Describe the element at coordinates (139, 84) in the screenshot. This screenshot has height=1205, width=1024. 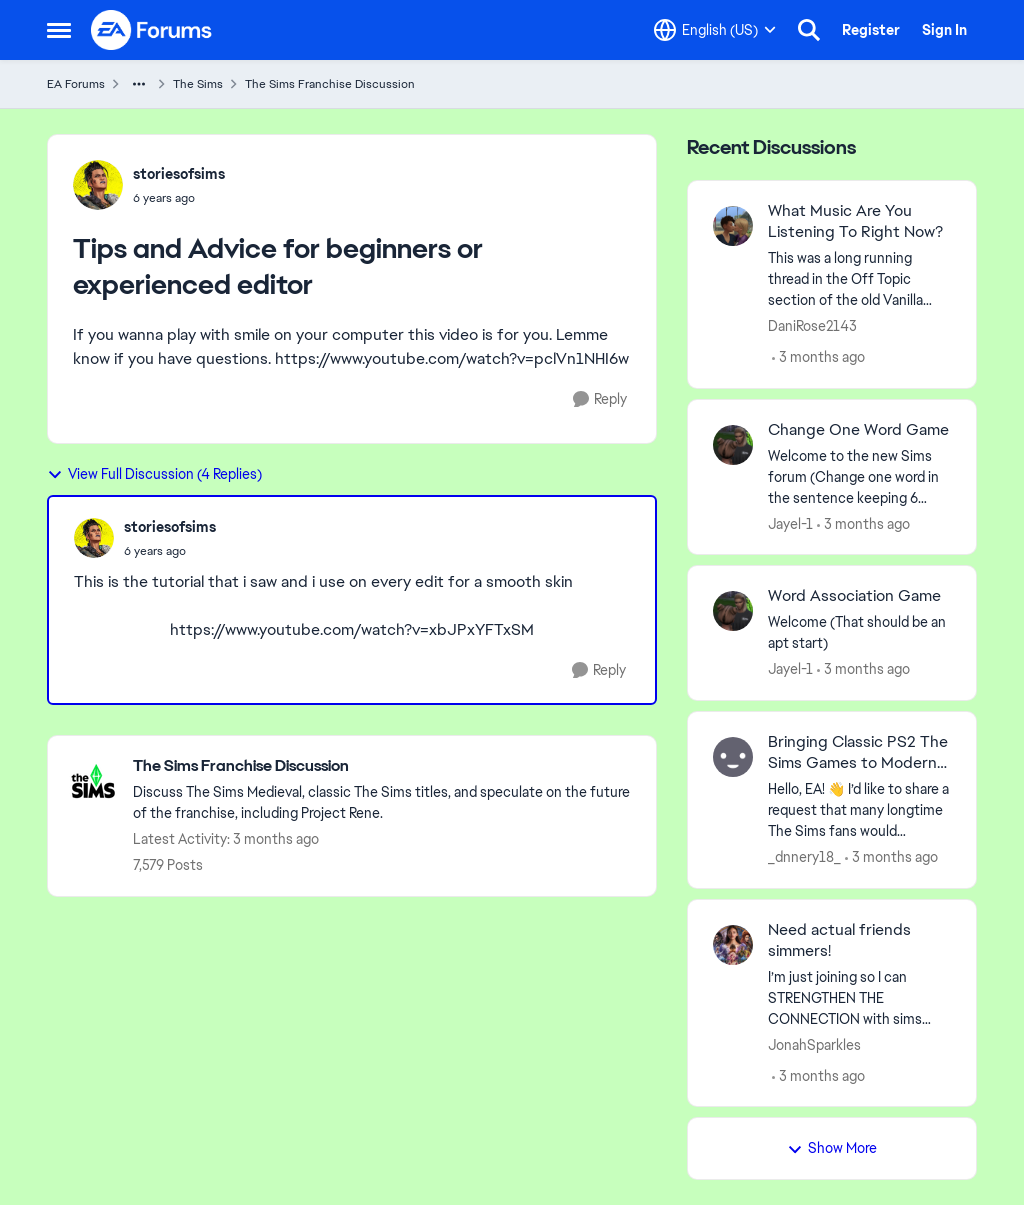
I see `[Additional parent page navigation]` at that location.